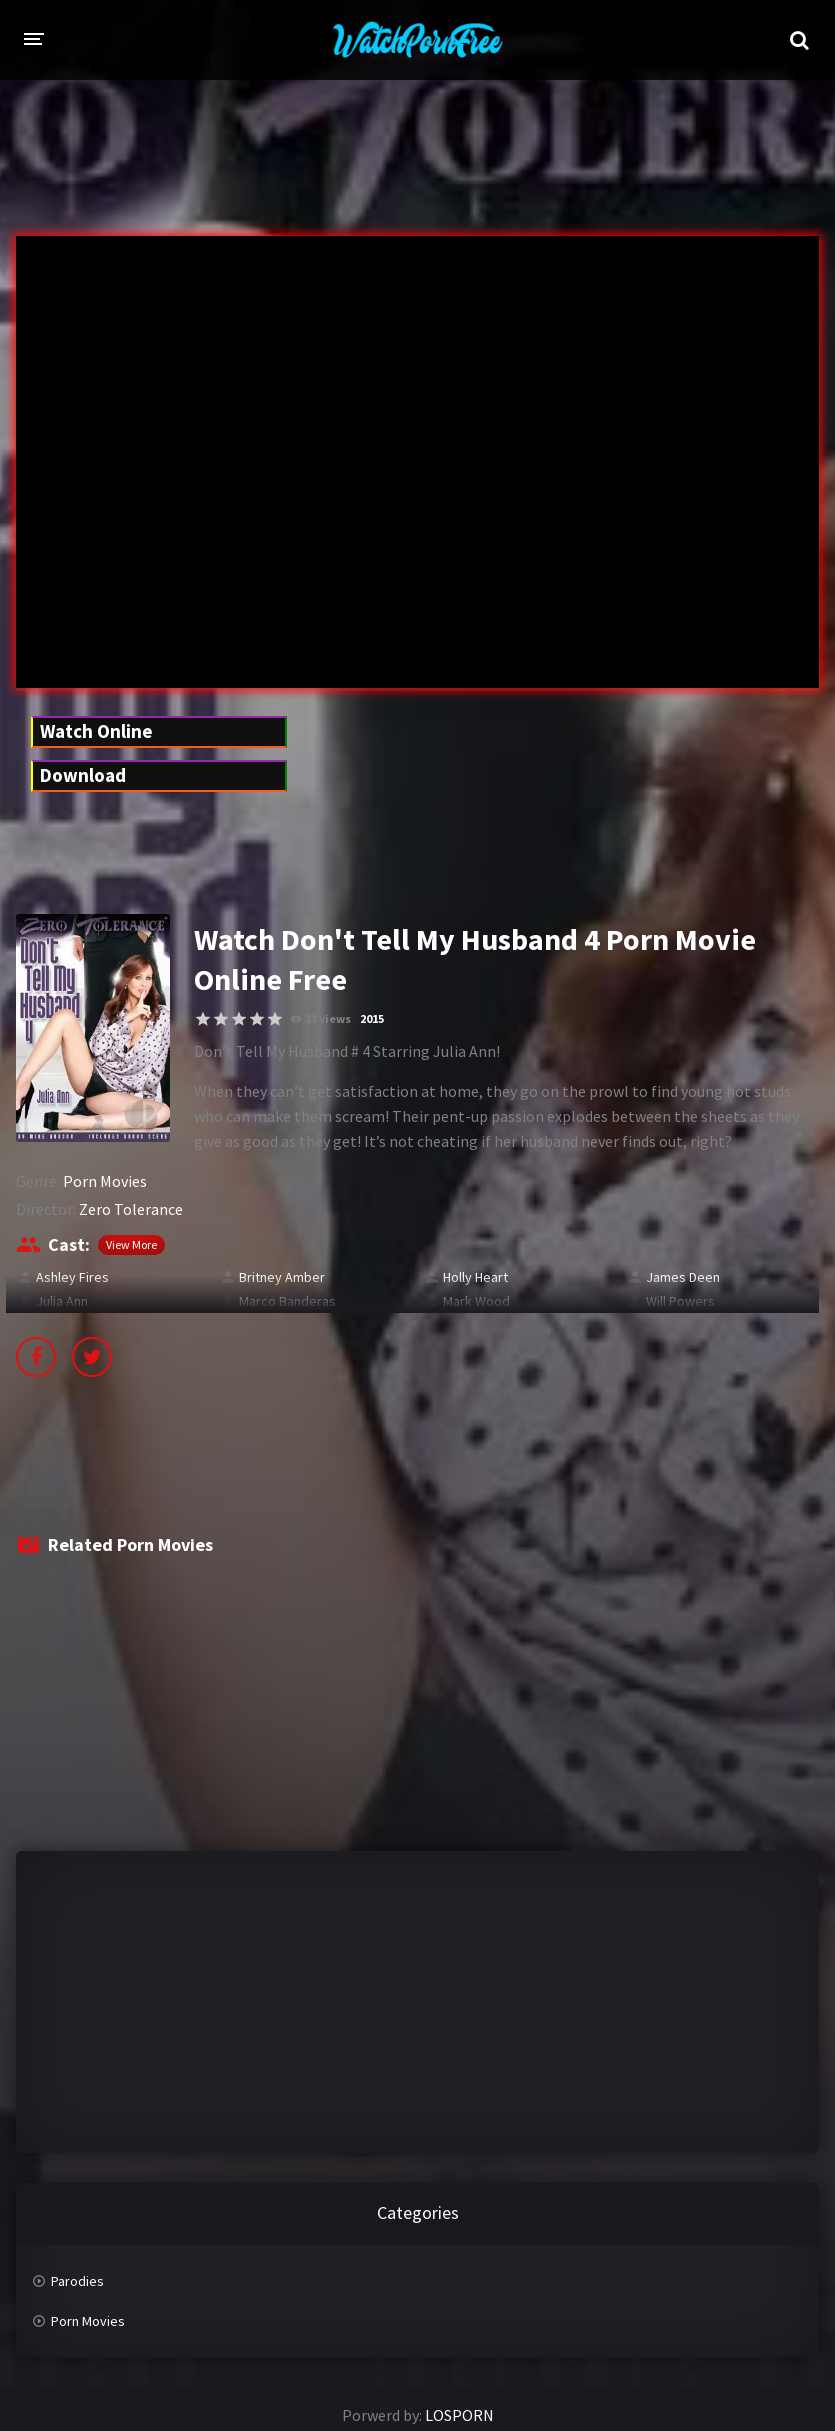  I want to click on Mark Wood, so click(476, 1301).